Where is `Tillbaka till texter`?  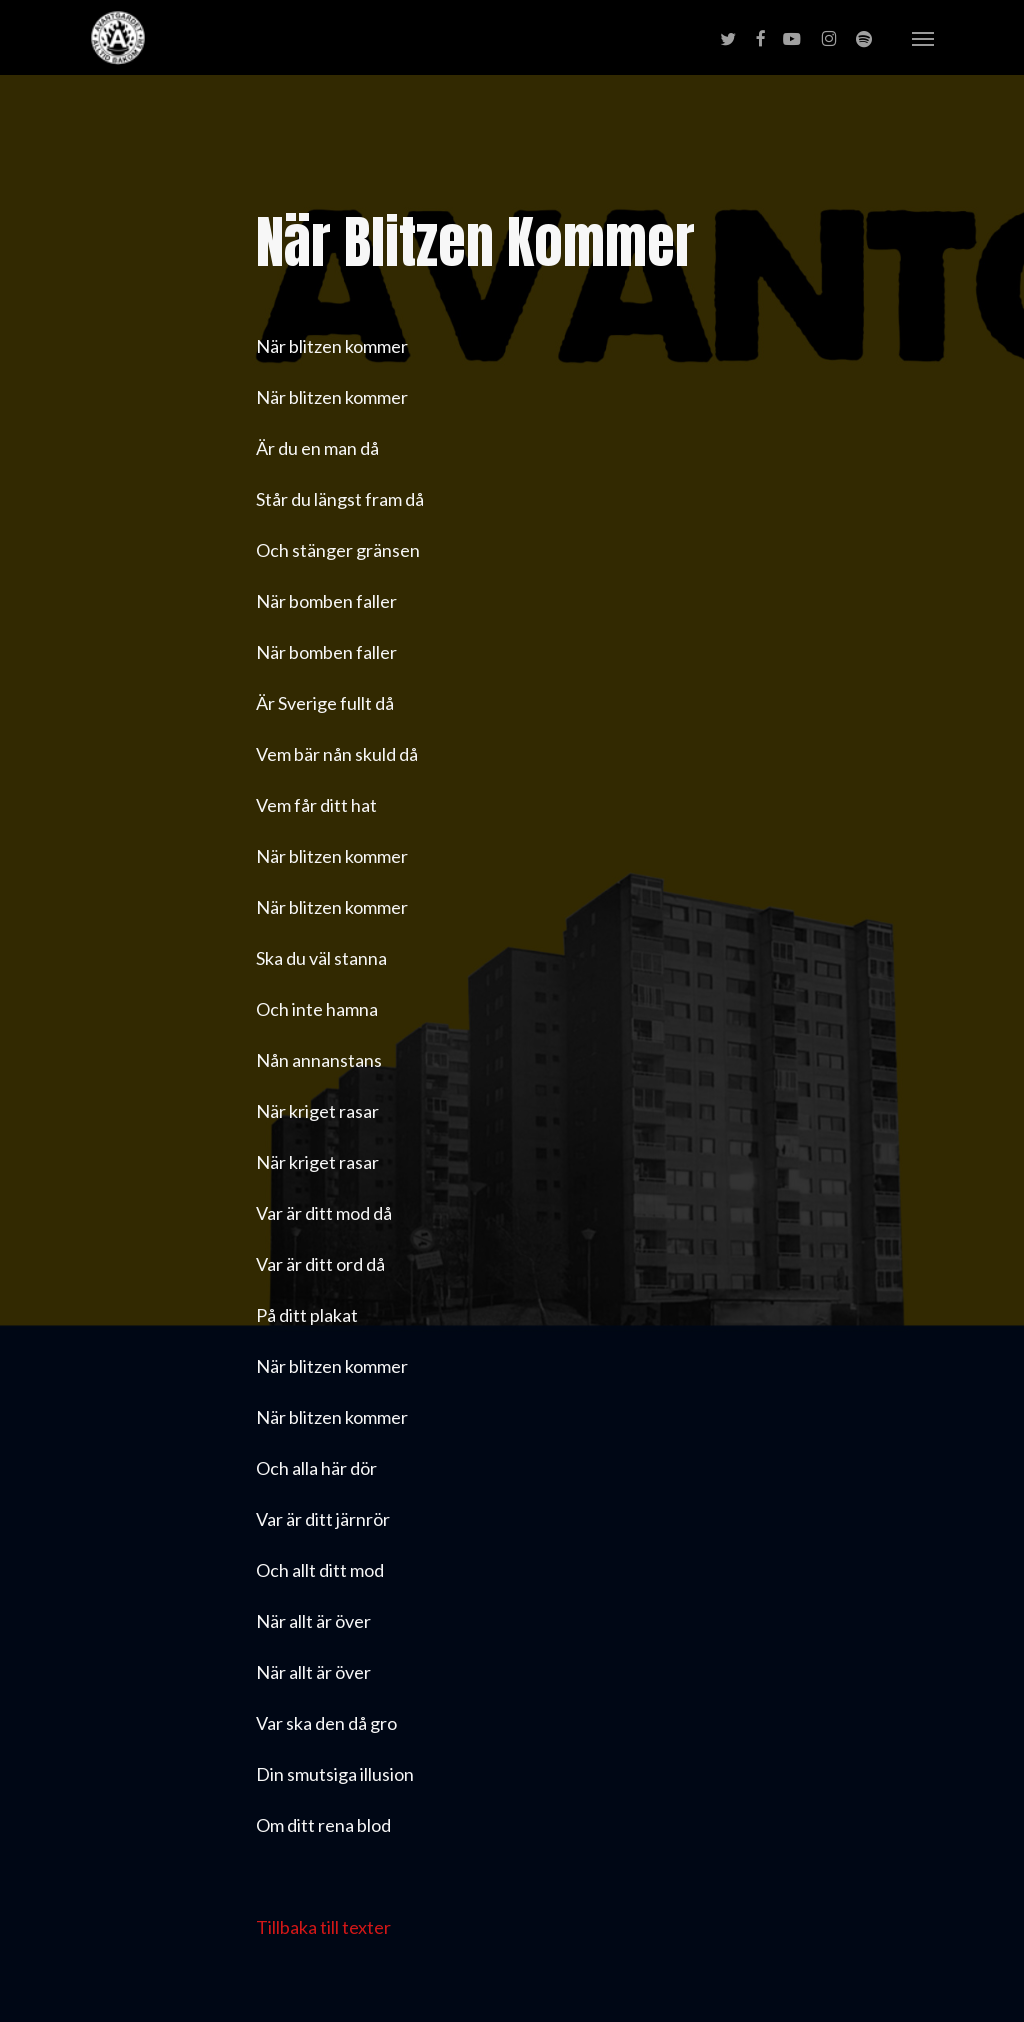 Tillbaka till texter is located at coordinates (323, 1927).